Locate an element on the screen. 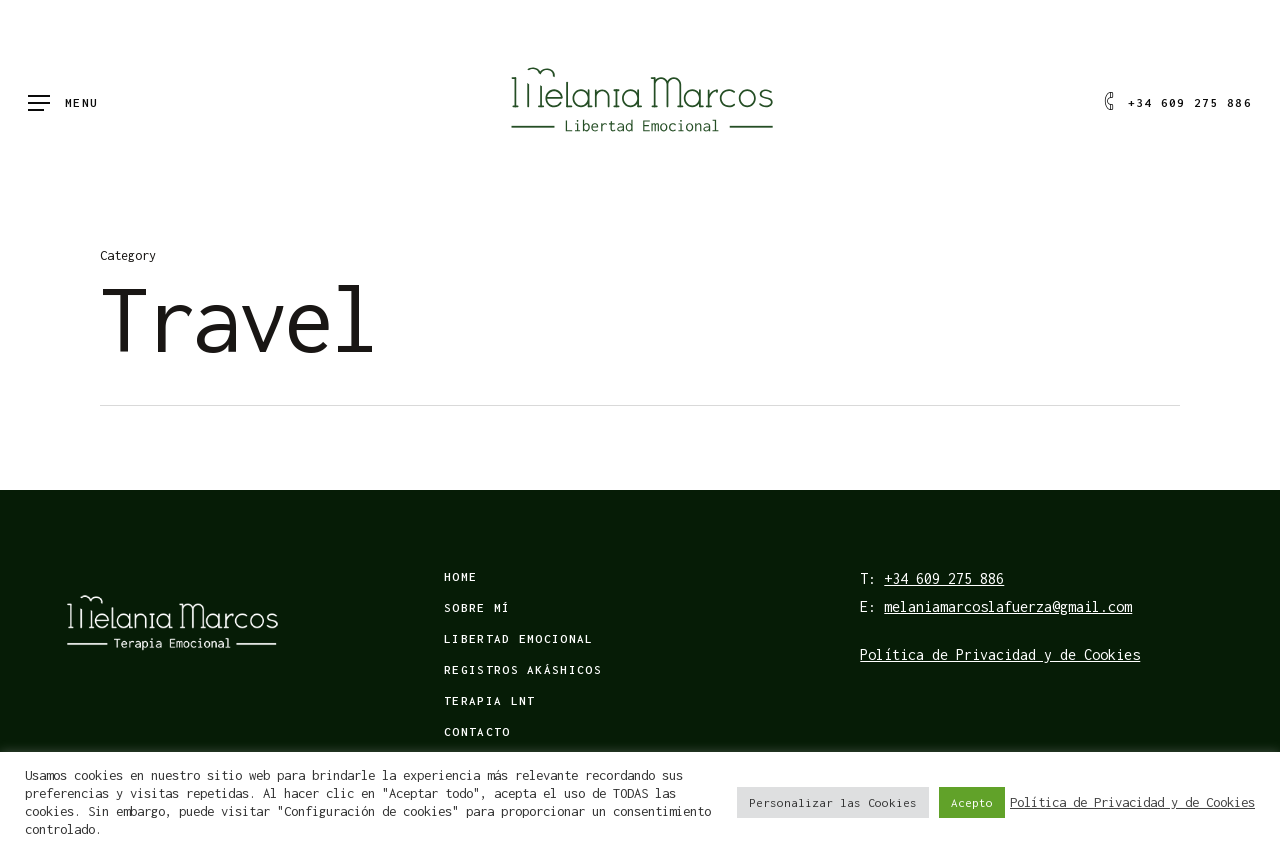  melaniamarcoslafuerza@gmail.com is located at coordinates (1008, 606).